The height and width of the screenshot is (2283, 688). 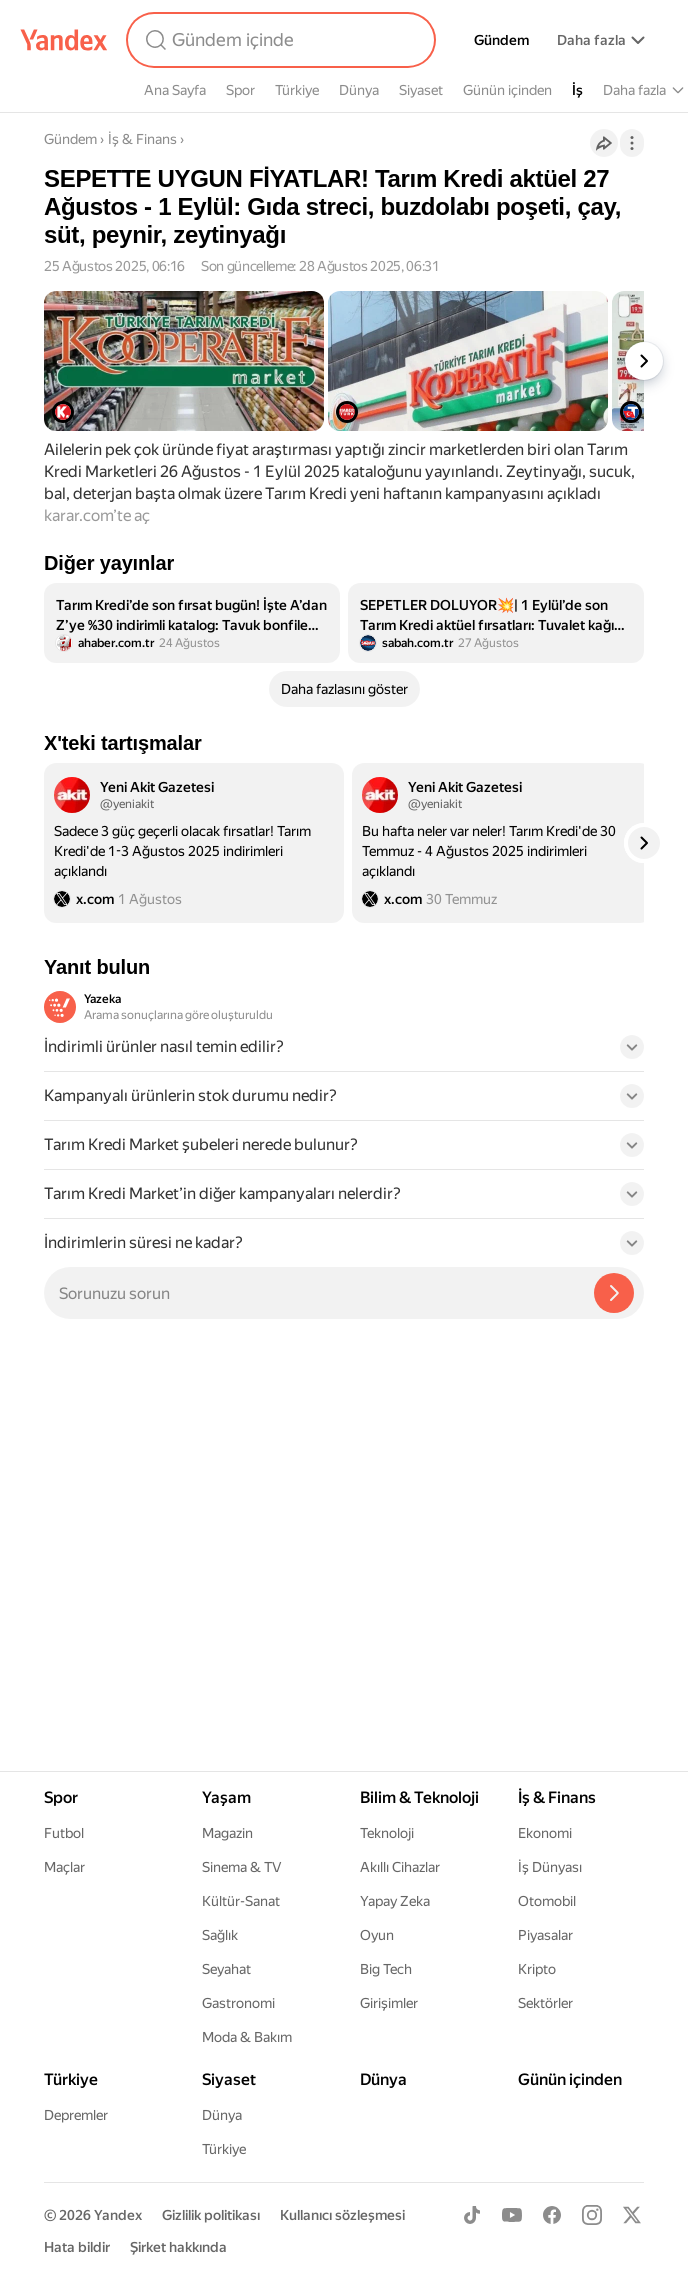 What do you see at coordinates (545, 1833) in the screenshot?
I see `Ekonomi` at bounding box center [545, 1833].